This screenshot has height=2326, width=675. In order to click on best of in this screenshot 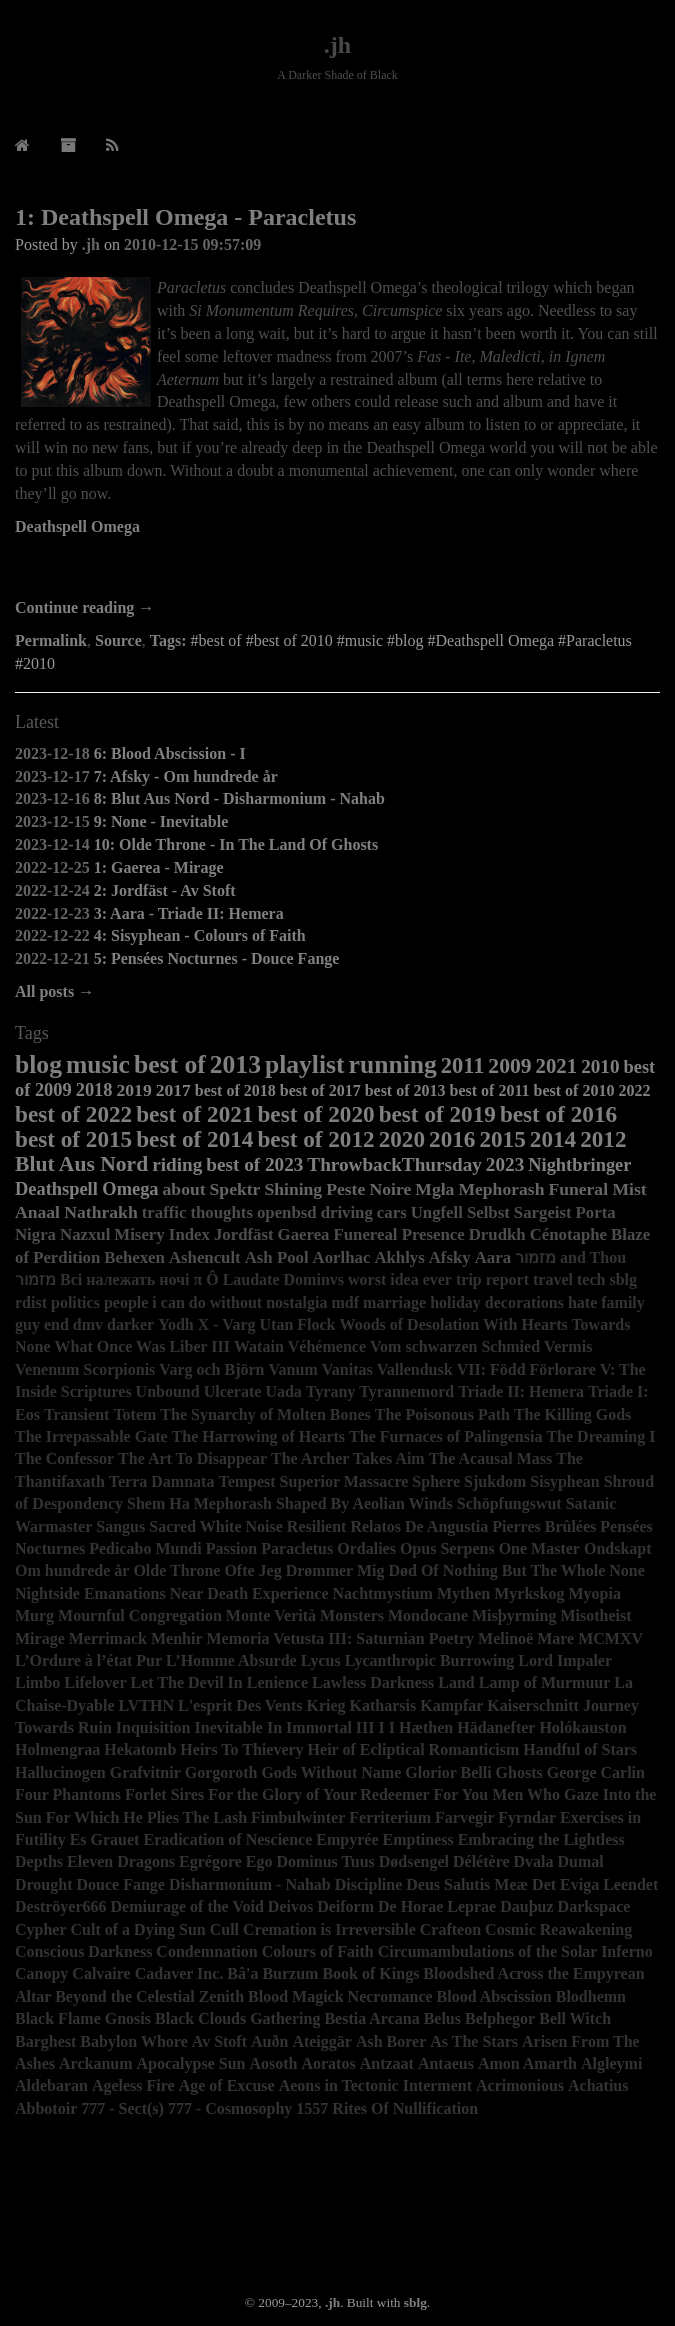, I will do `click(170, 1064)`.